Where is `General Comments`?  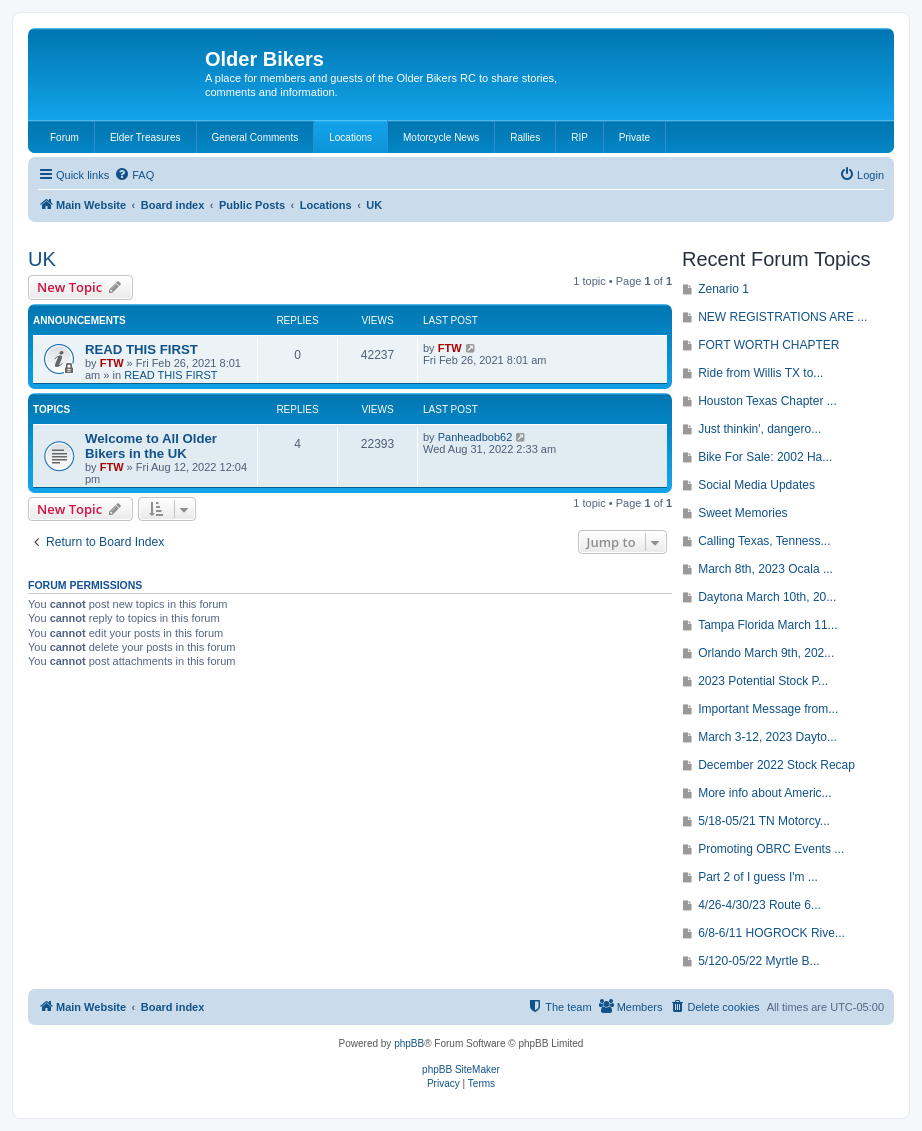
General Comments is located at coordinates (255, 137).